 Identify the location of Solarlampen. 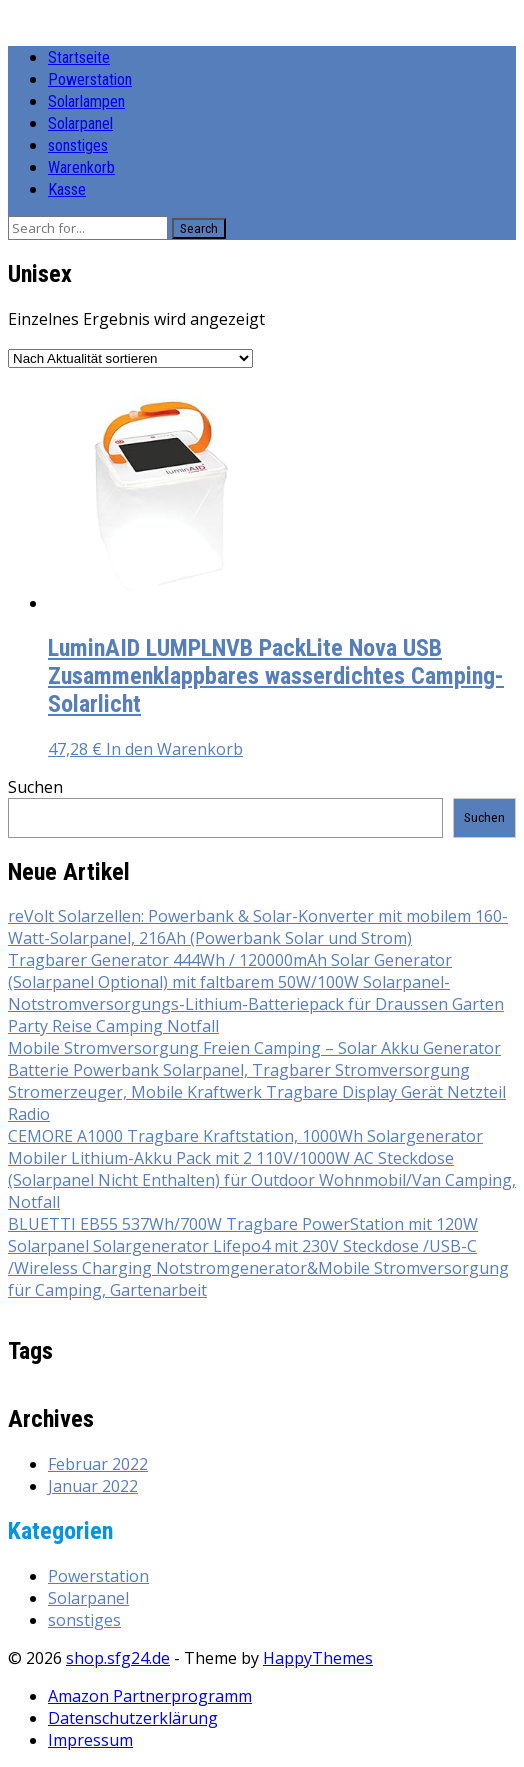
(86, 101).